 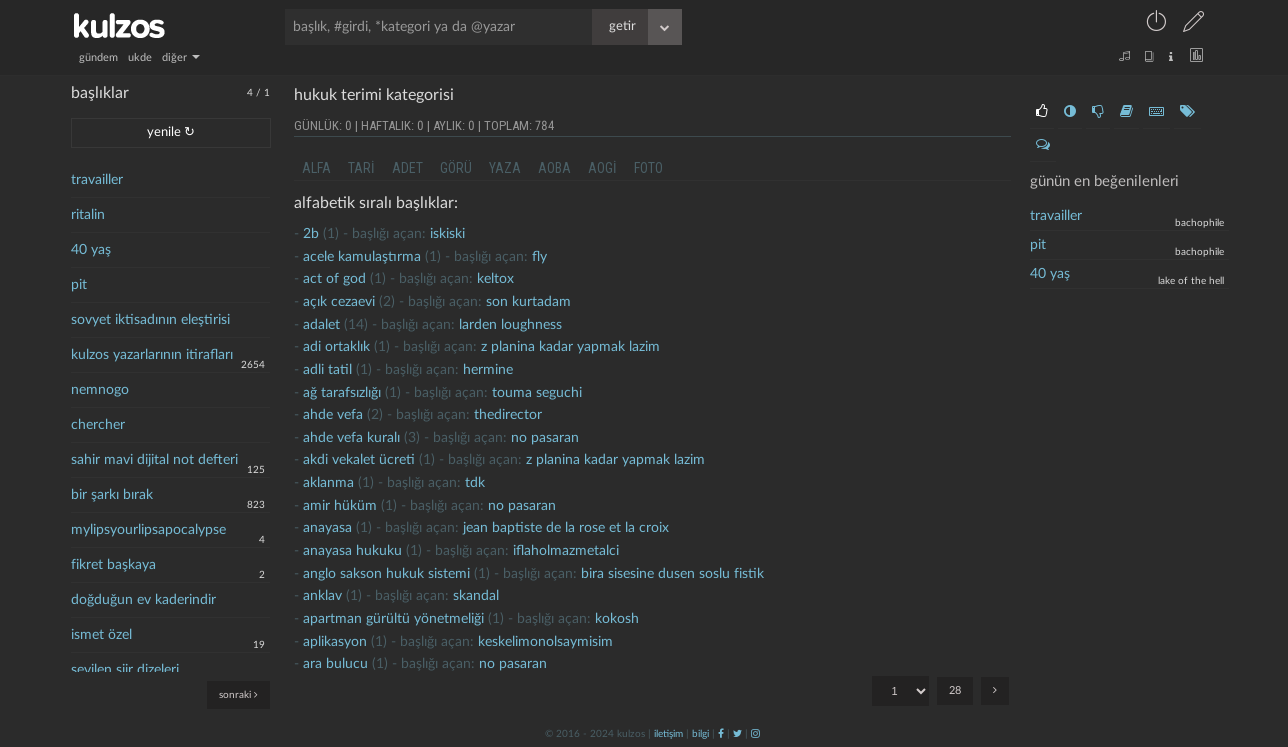 What do you see at coordinates (327, 370) in the screenshot?
I see `adli tatil` at bounding box center [327, 370].